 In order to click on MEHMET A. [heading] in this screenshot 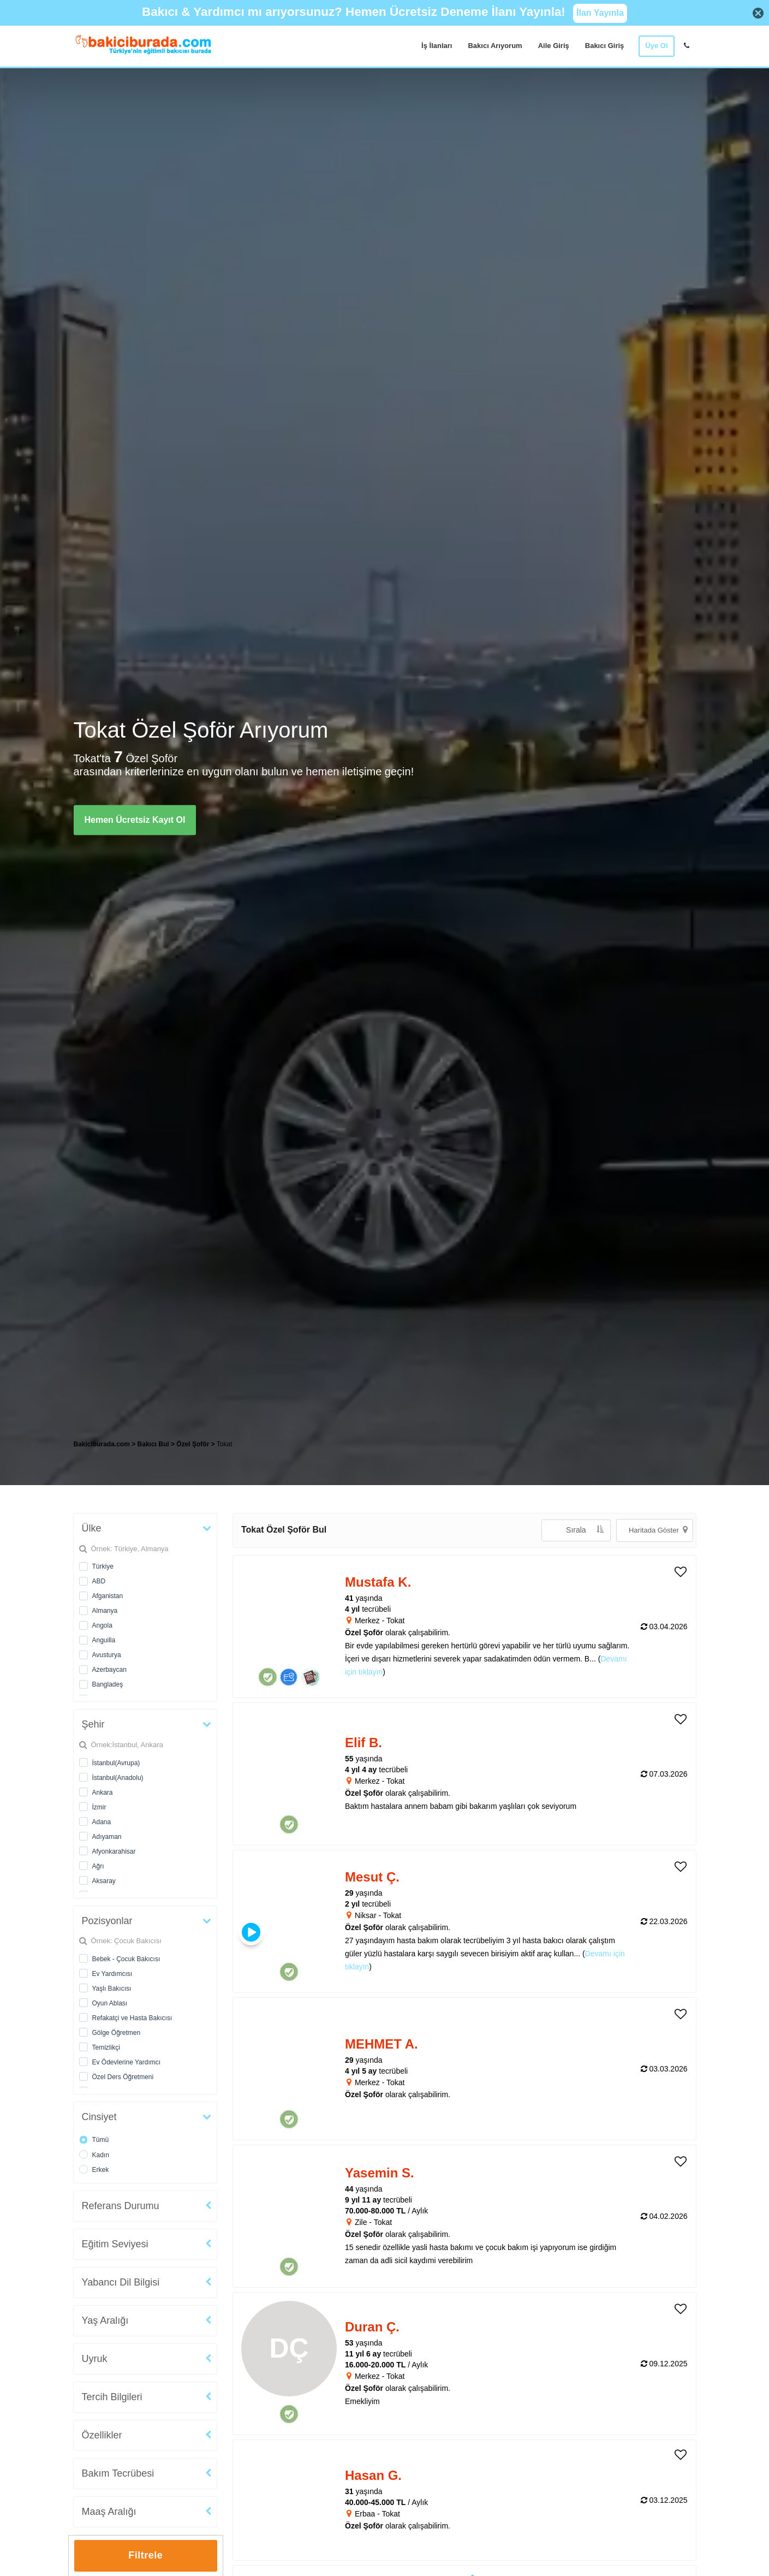, I will do `click(381, 2044)`.